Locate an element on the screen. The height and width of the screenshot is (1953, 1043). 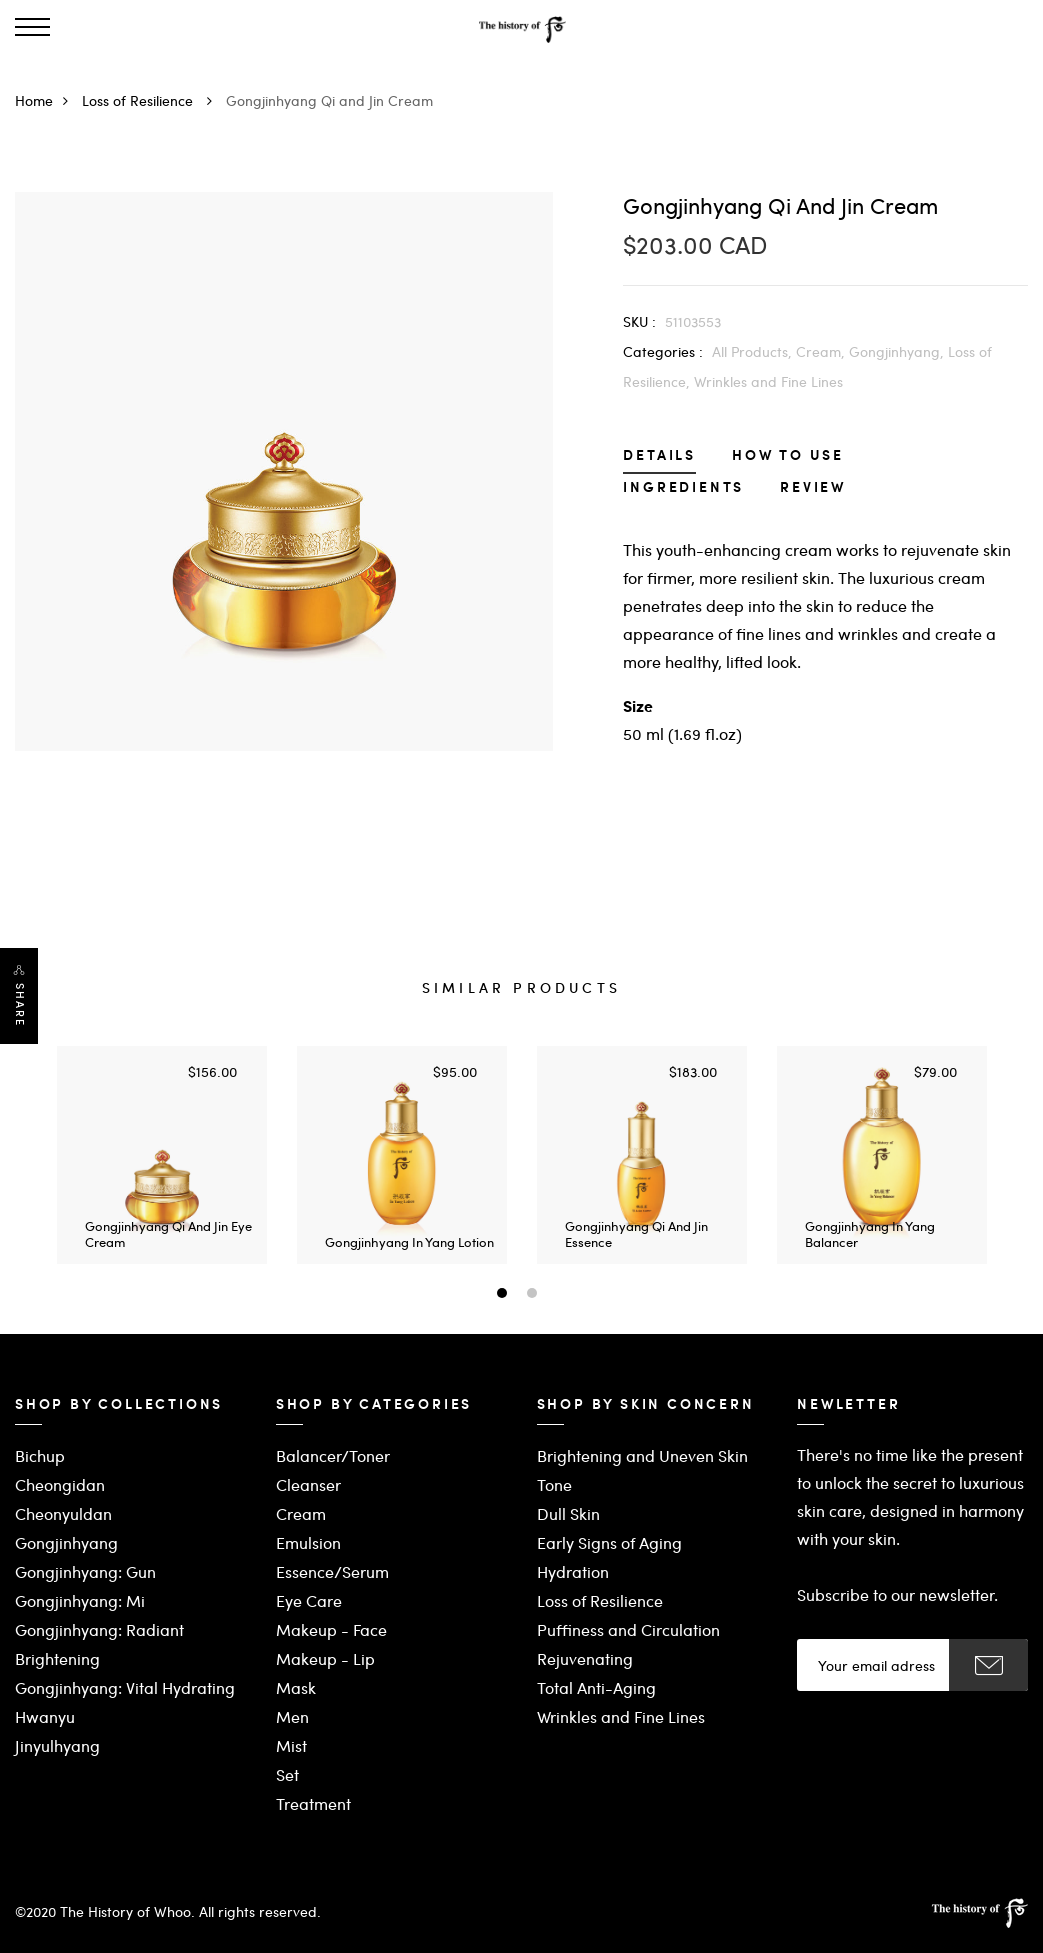
[option] is located at coordinates (162, 1155).